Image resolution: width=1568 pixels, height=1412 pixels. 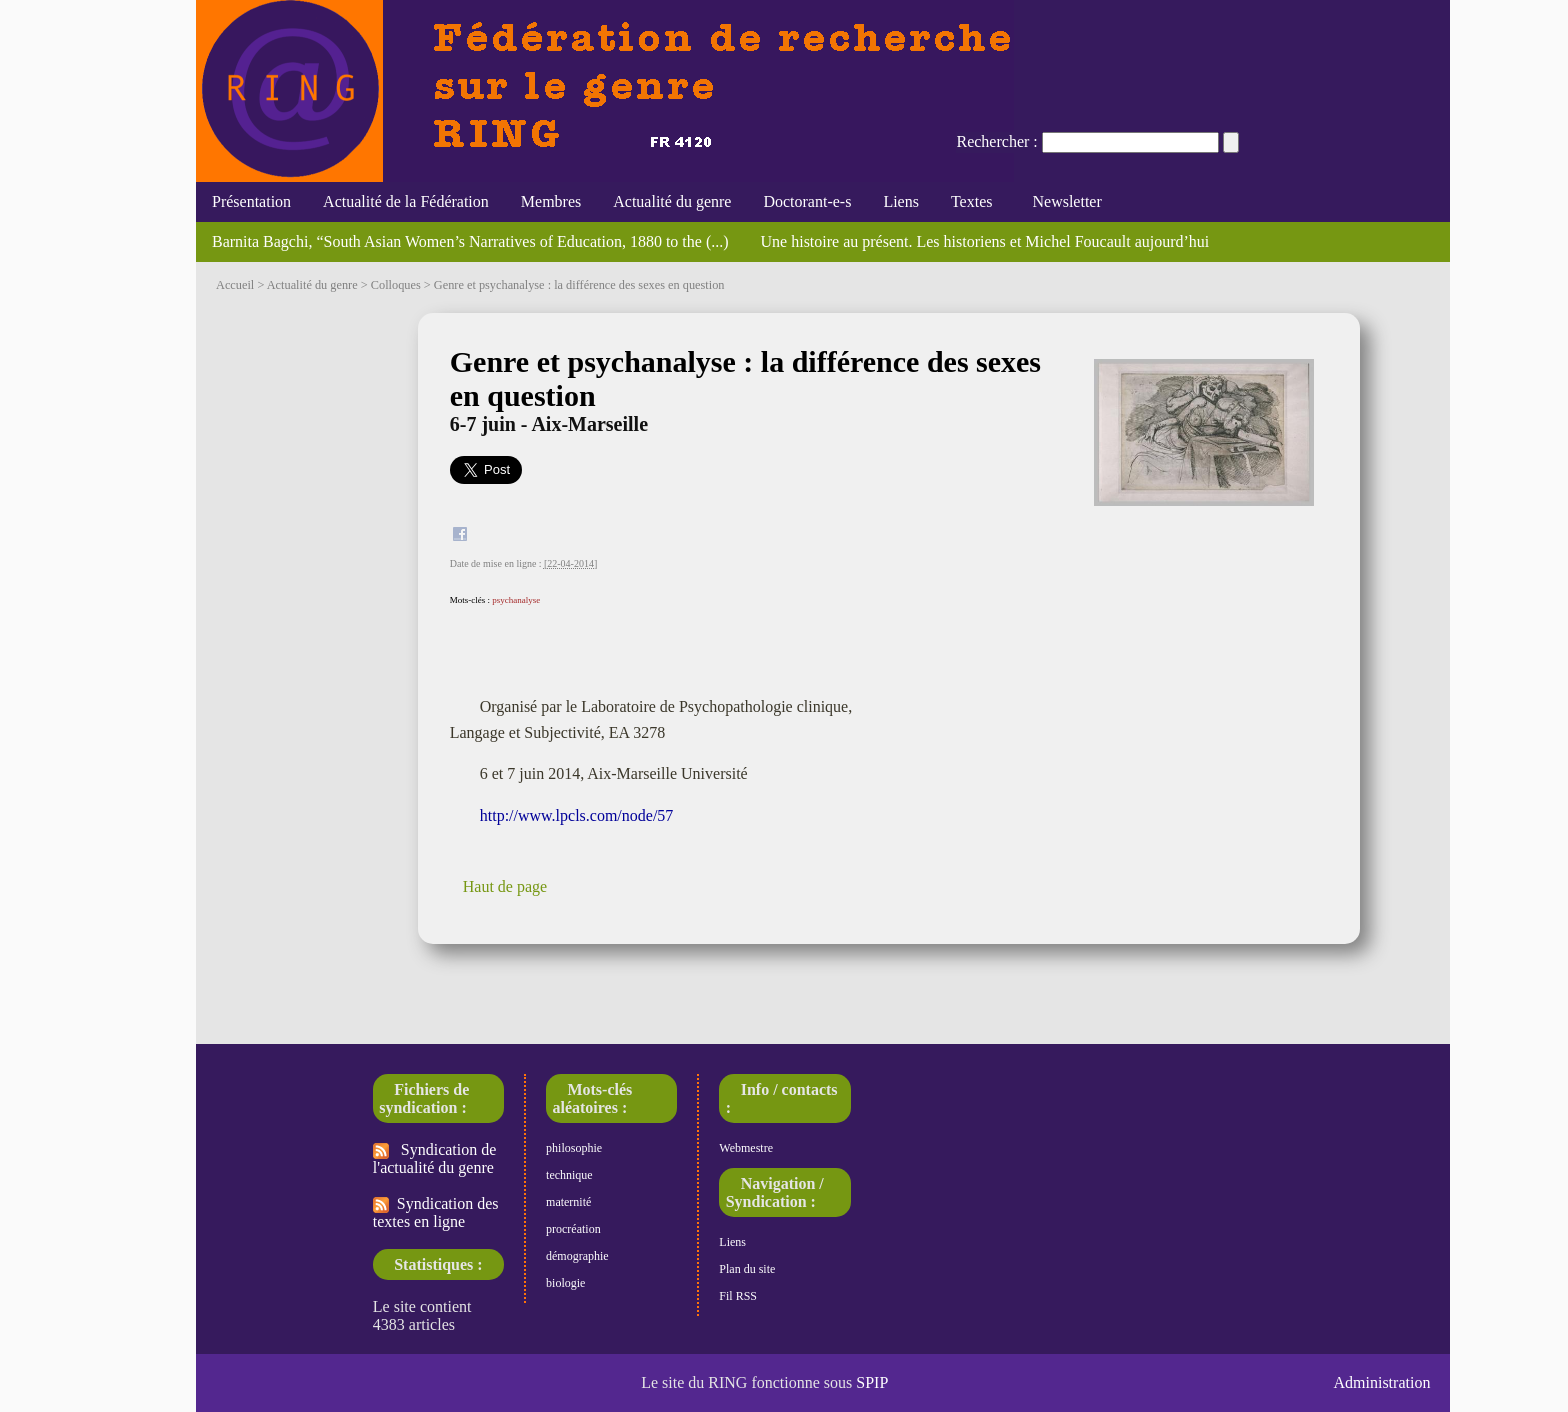 What do you see at coordinates (516, 600) in the screenshot?
I see `psychanalyse` at bounding box center [516, 600].